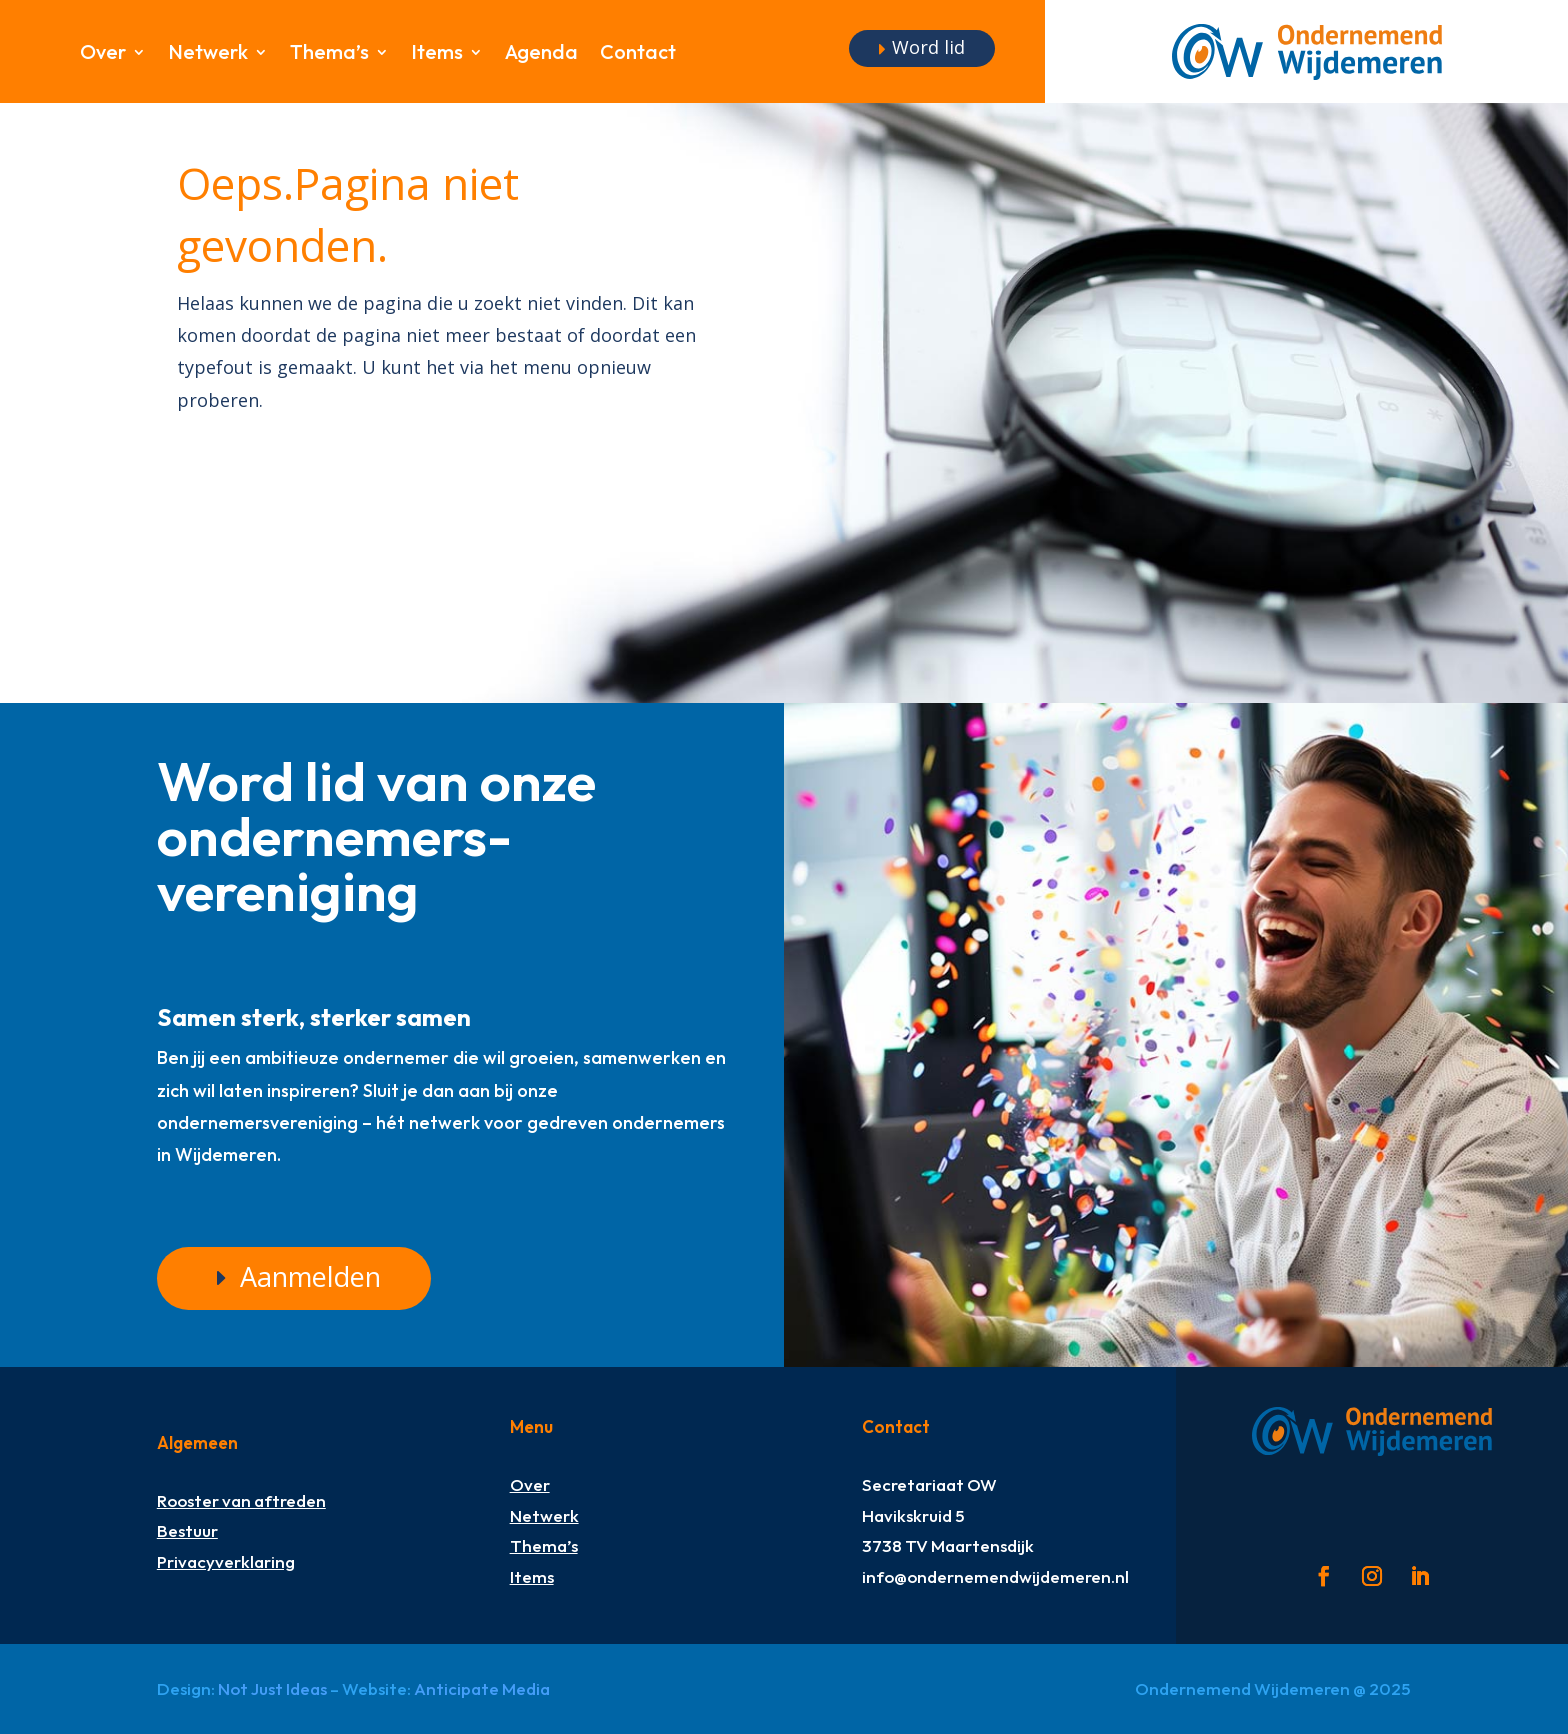 The width and height of the screenshot is (1568, 1734). I want to click on Items, so click(437, 54).